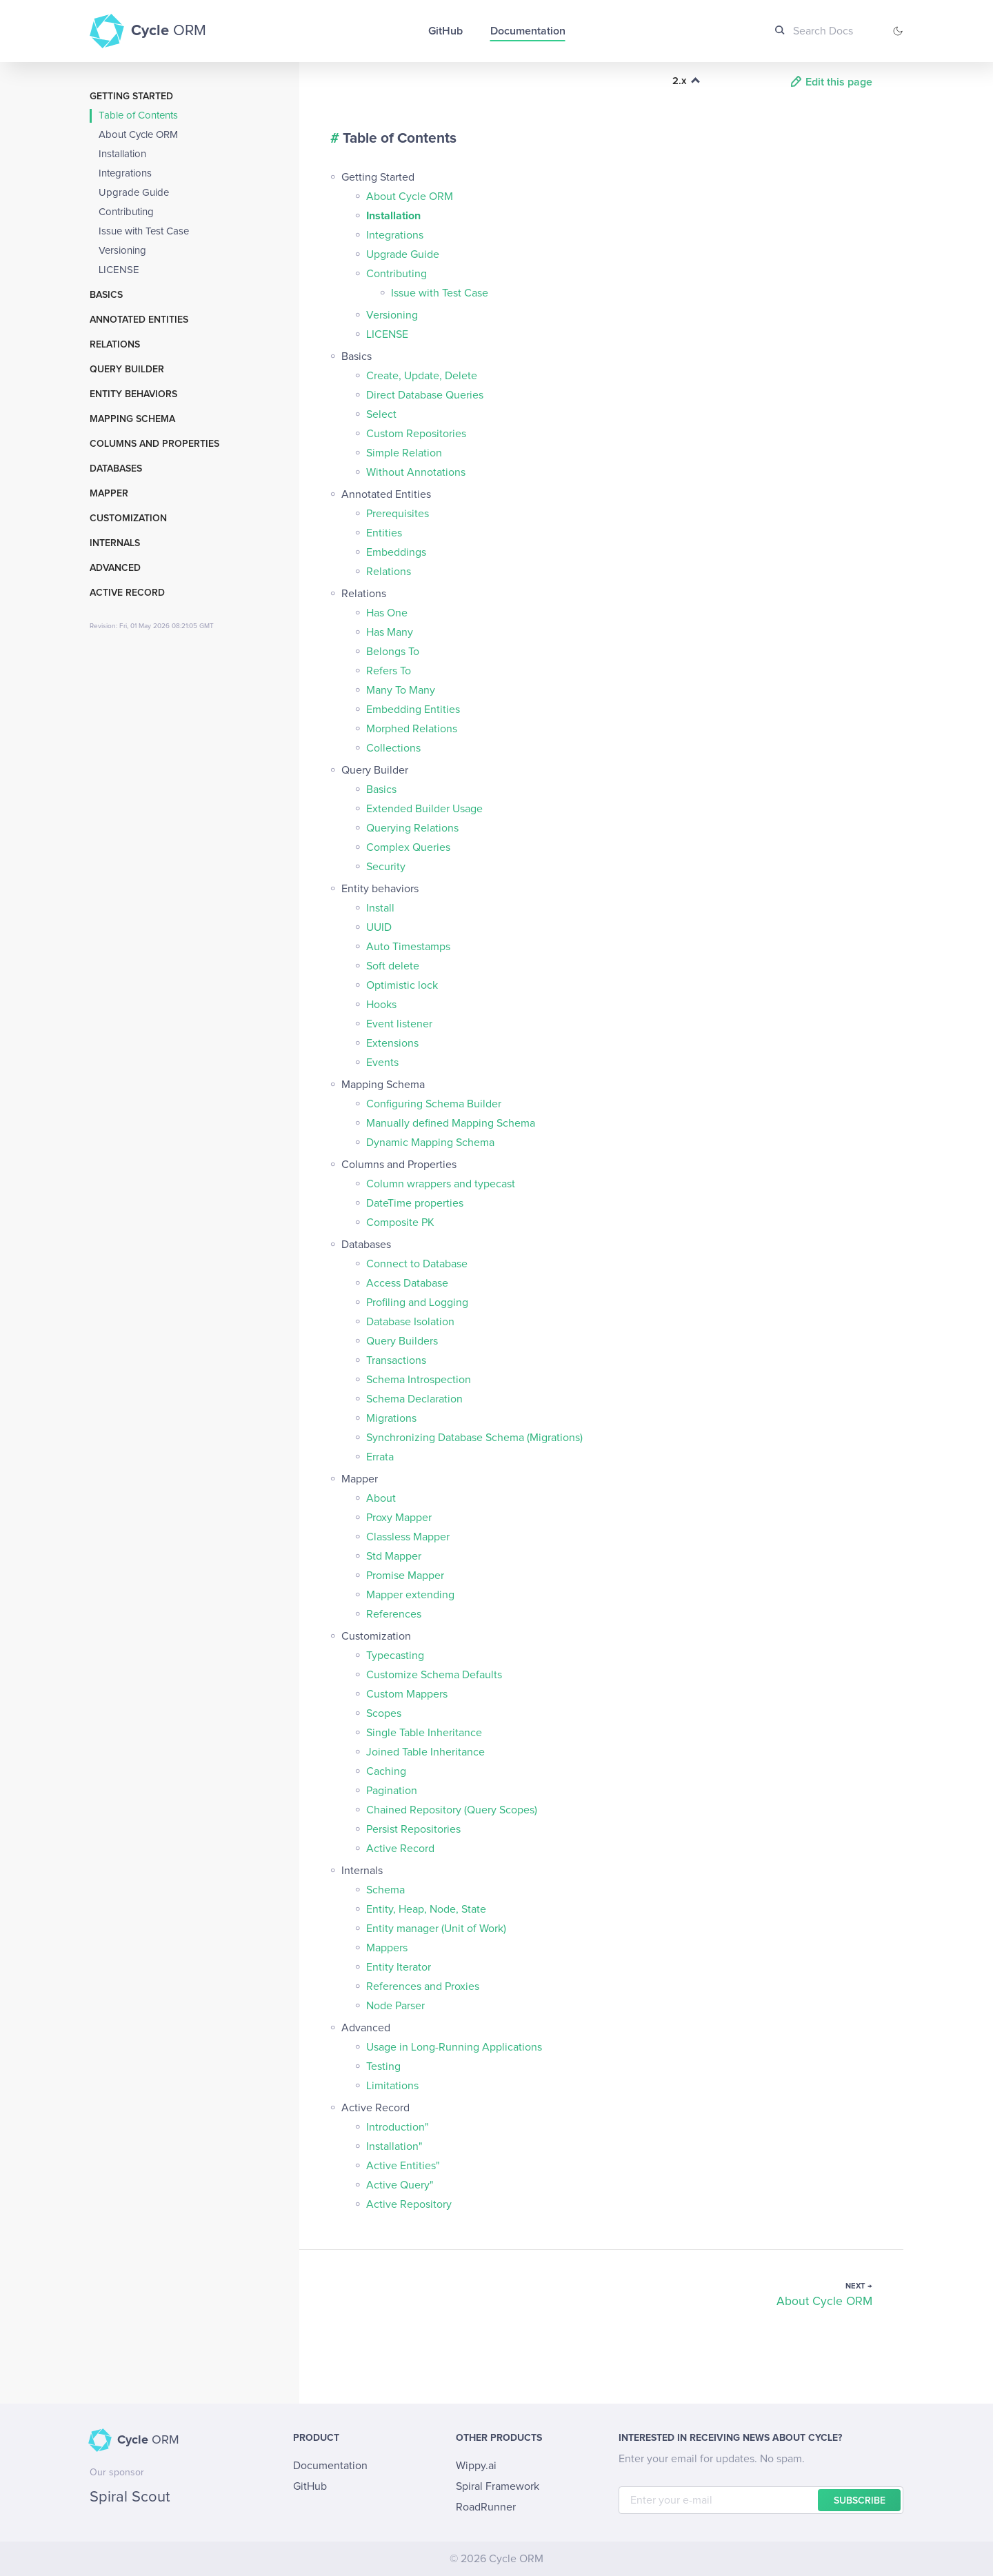  What do you see at coordinates (859, 2501) in the screenshot?
I see `Subscribe` at bounding box center [859, 2501].